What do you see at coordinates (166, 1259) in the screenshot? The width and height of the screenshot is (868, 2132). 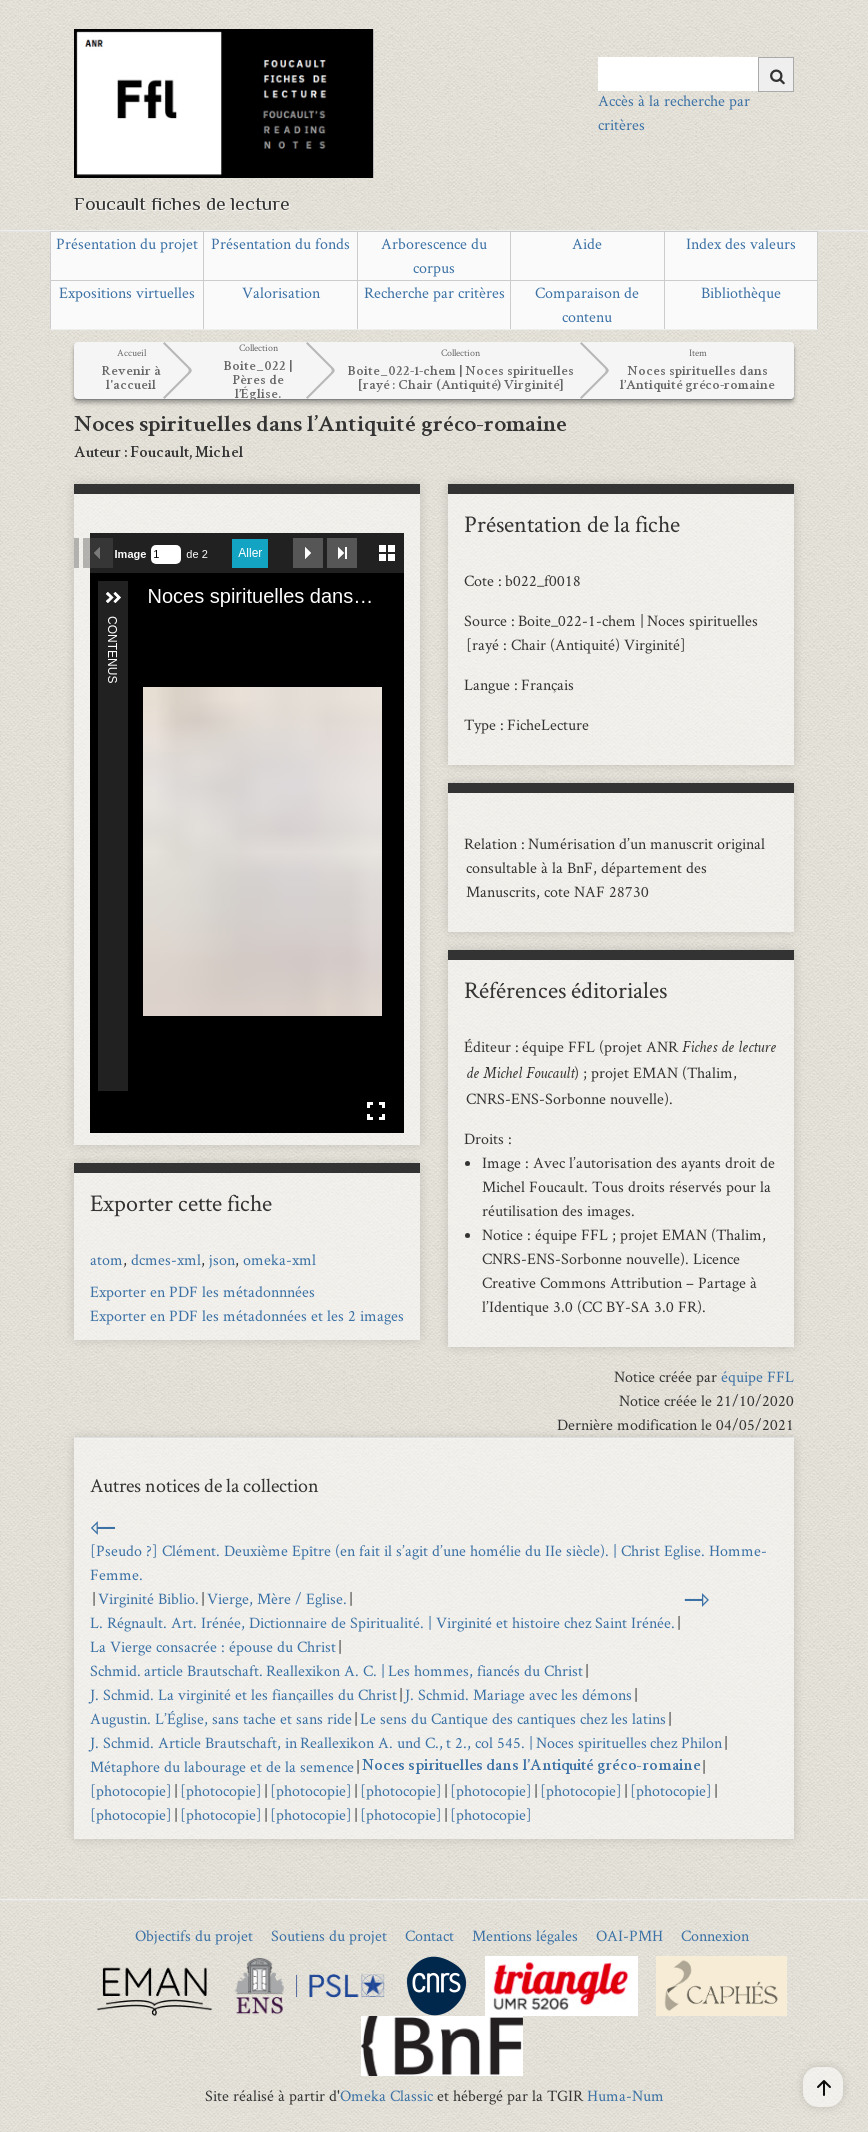 I see `dcmes-xml` at bounding box center [166, 1259].